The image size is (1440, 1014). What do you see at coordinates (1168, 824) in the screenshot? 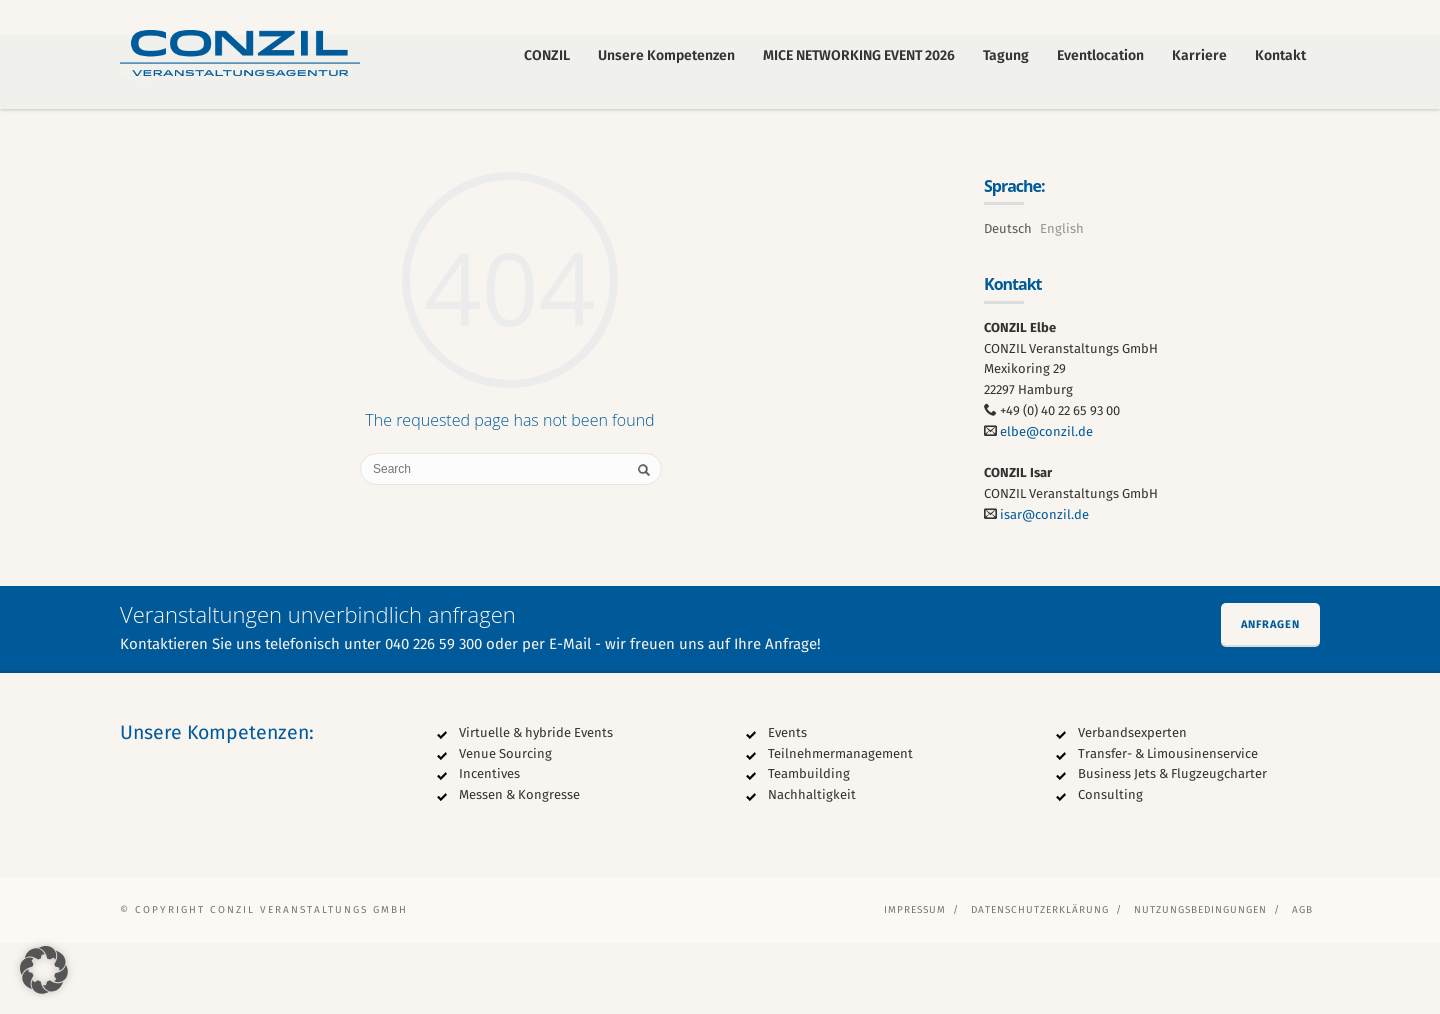
I see `Transfer- & Limousinenservice` at bounding box center [1168, 824].